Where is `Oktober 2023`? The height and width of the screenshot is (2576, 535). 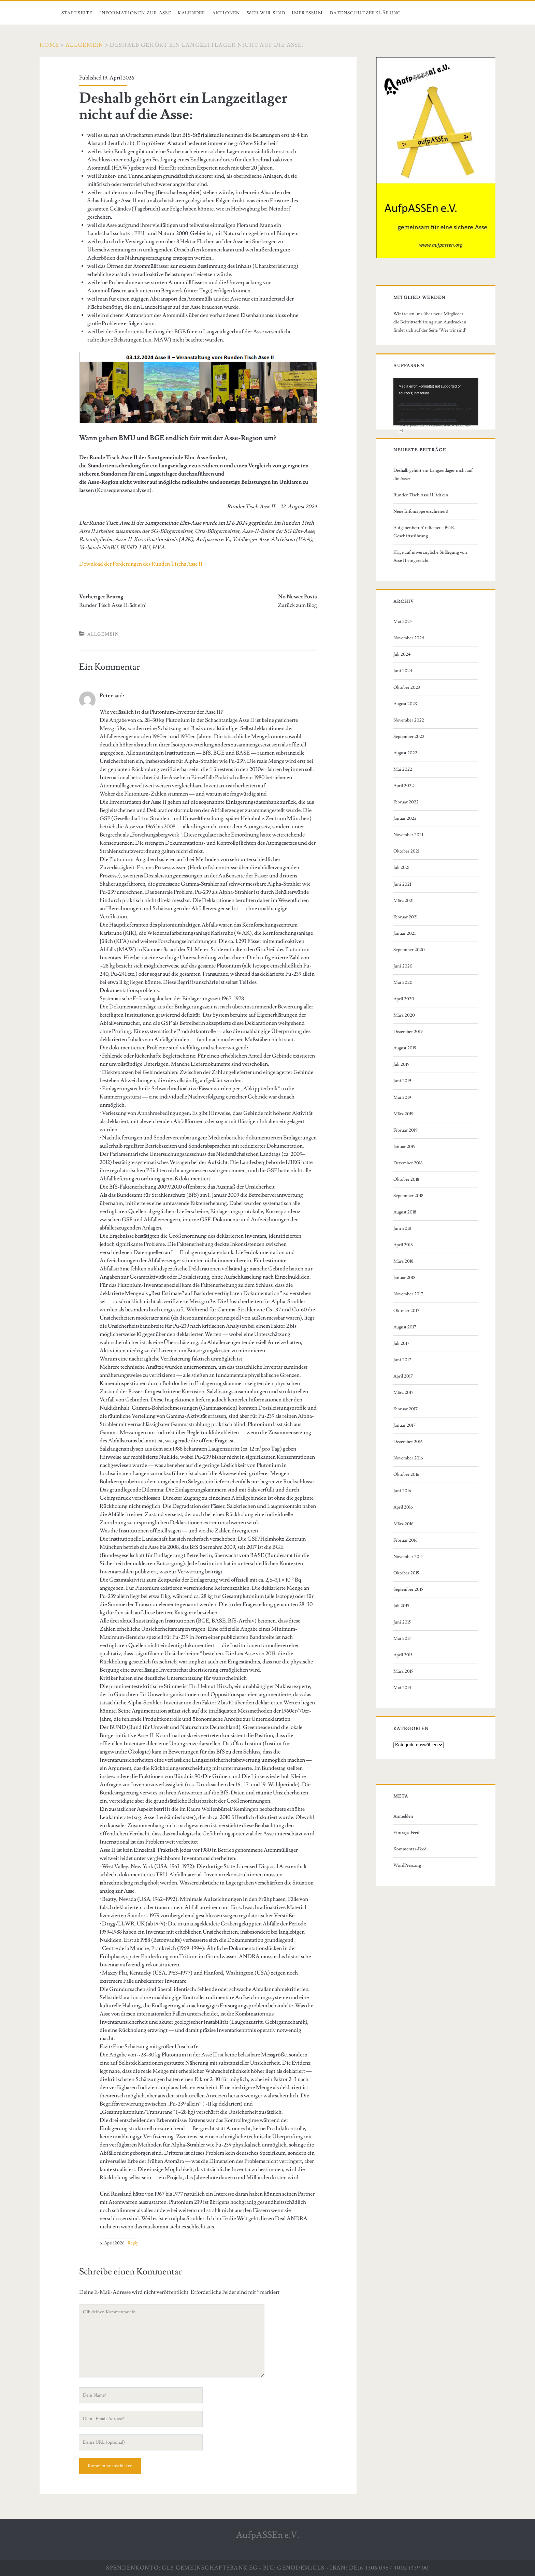
Oktober 2023 is located at coordinates (406, 687).